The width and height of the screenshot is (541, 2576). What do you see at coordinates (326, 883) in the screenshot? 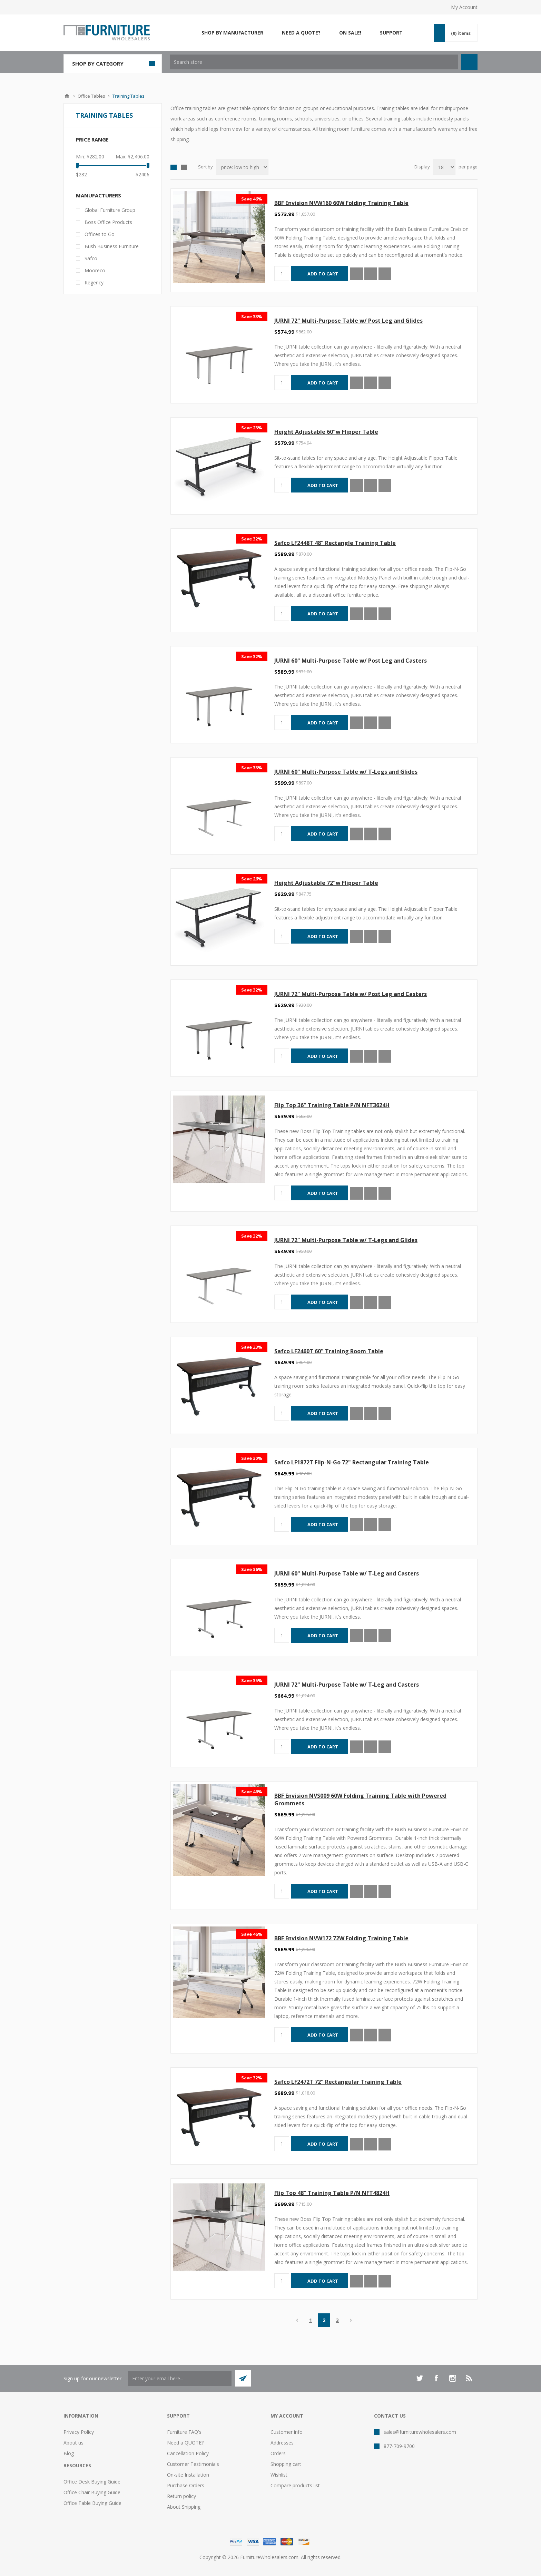
I see `Height Adjustable 72"w Flipper Table` at bounding box center [326, 883].